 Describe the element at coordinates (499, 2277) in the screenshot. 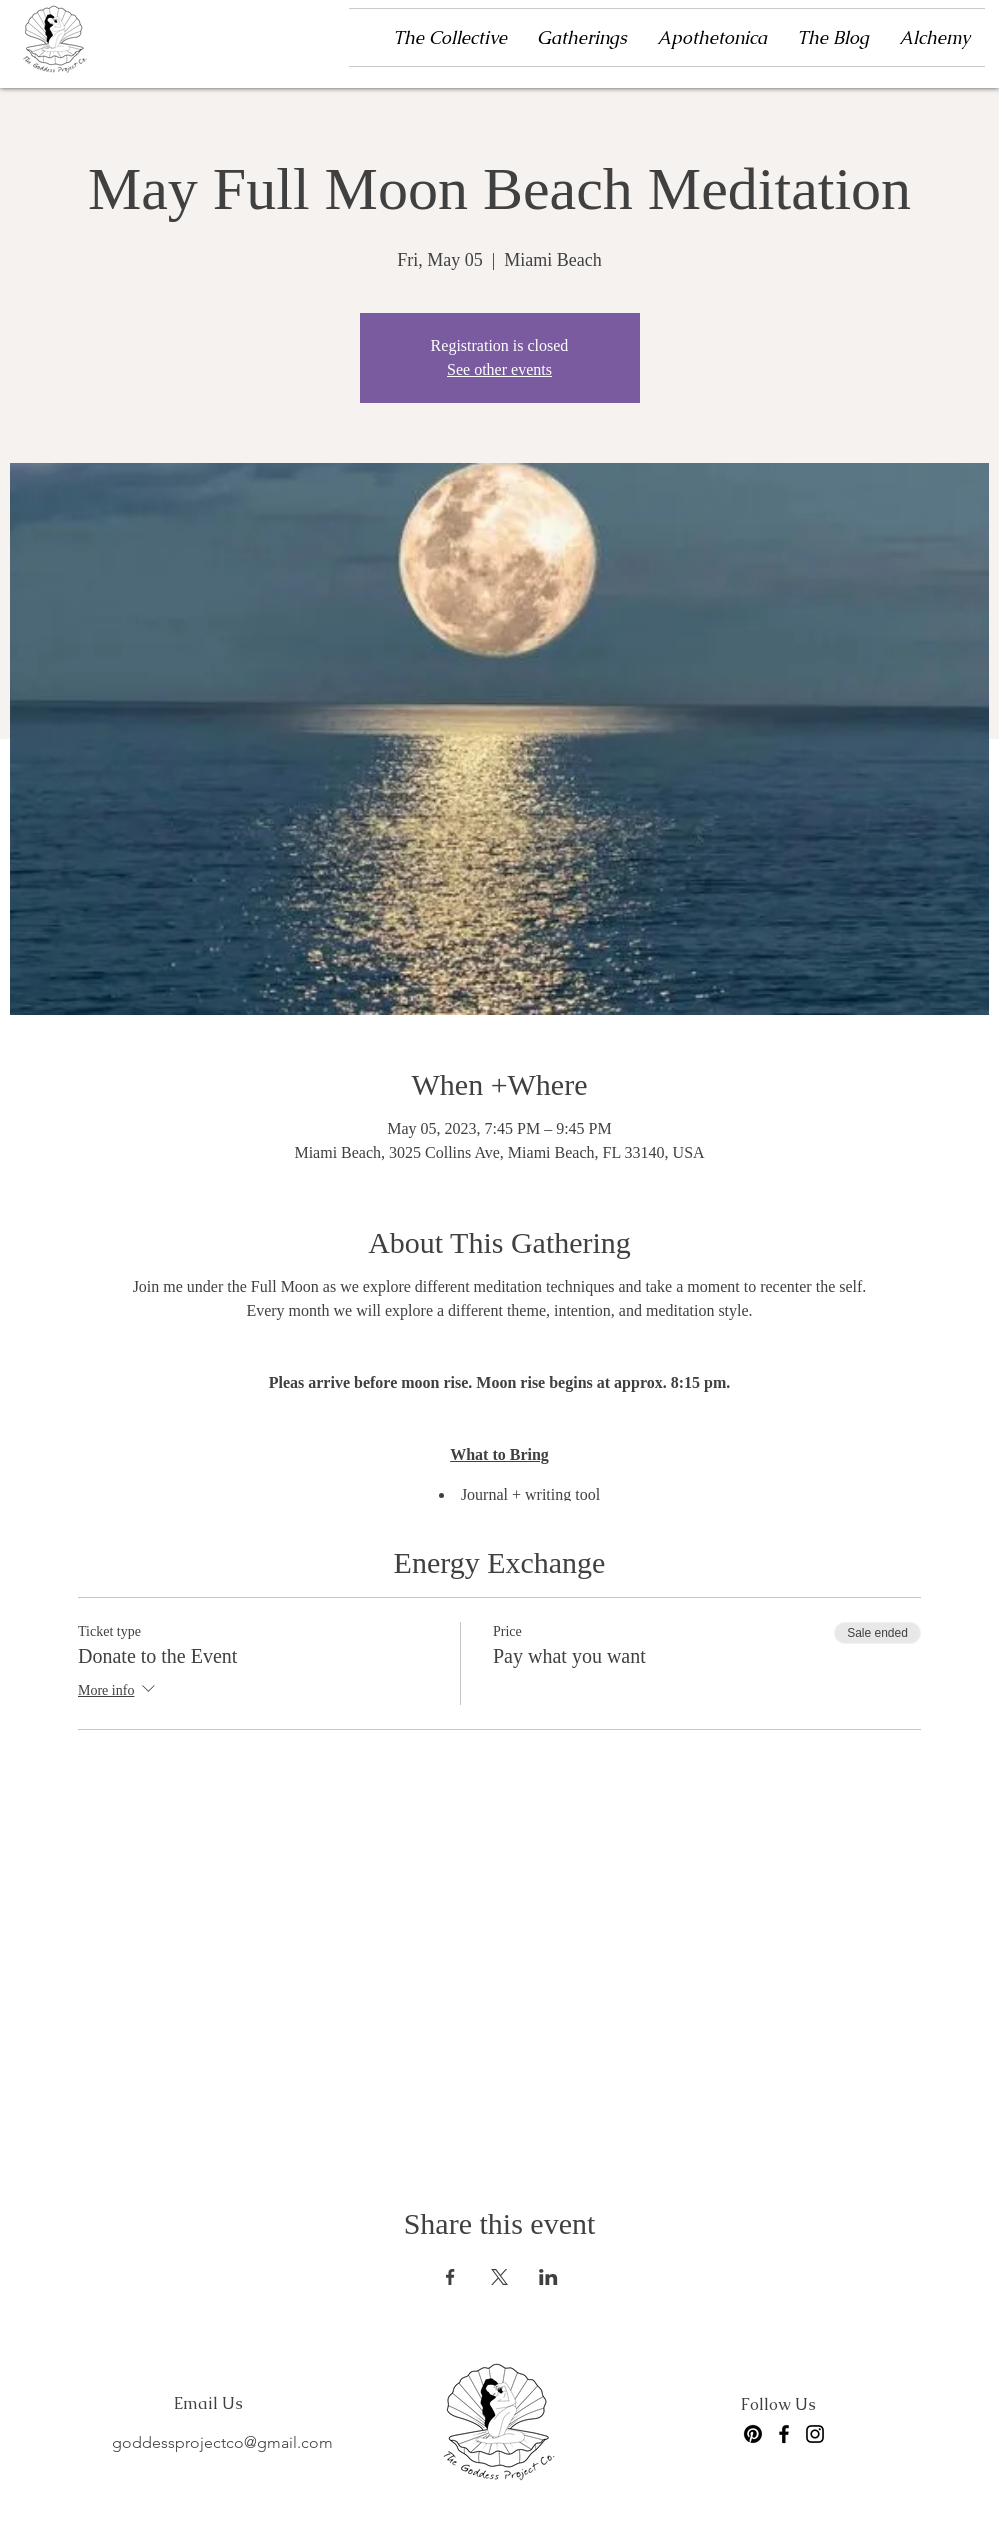

I see `[Share event on X]` at that location.